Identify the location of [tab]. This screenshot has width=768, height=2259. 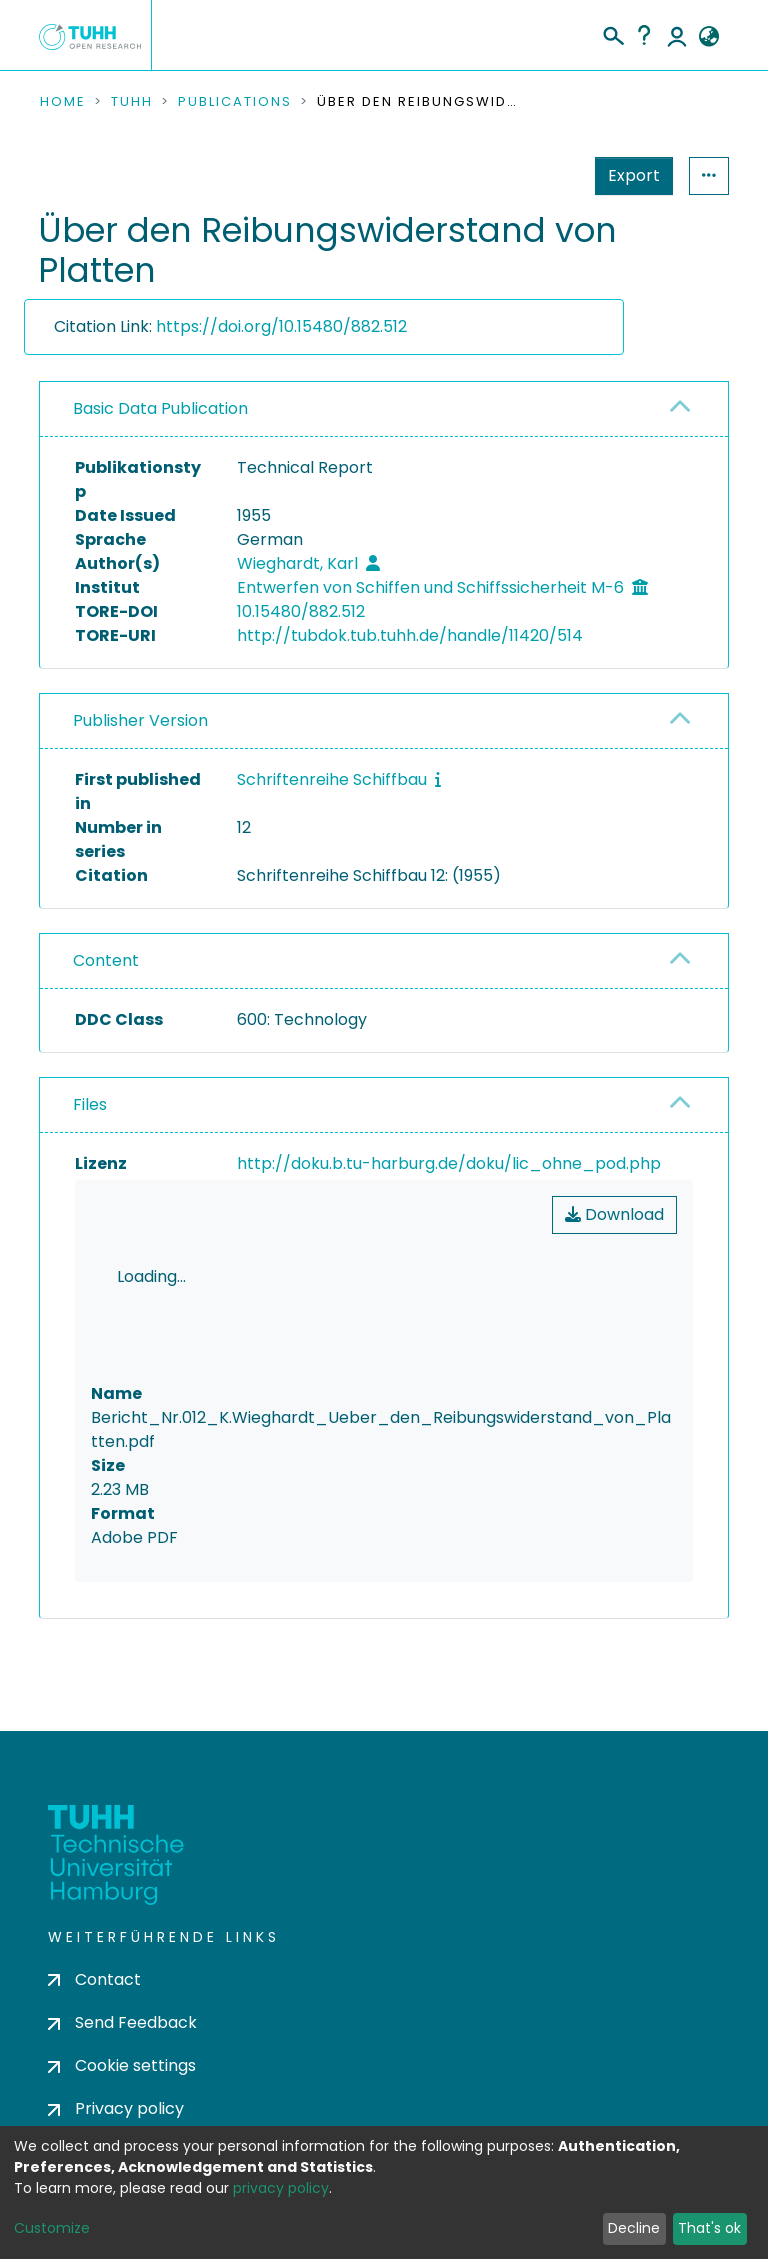
(384, 409).